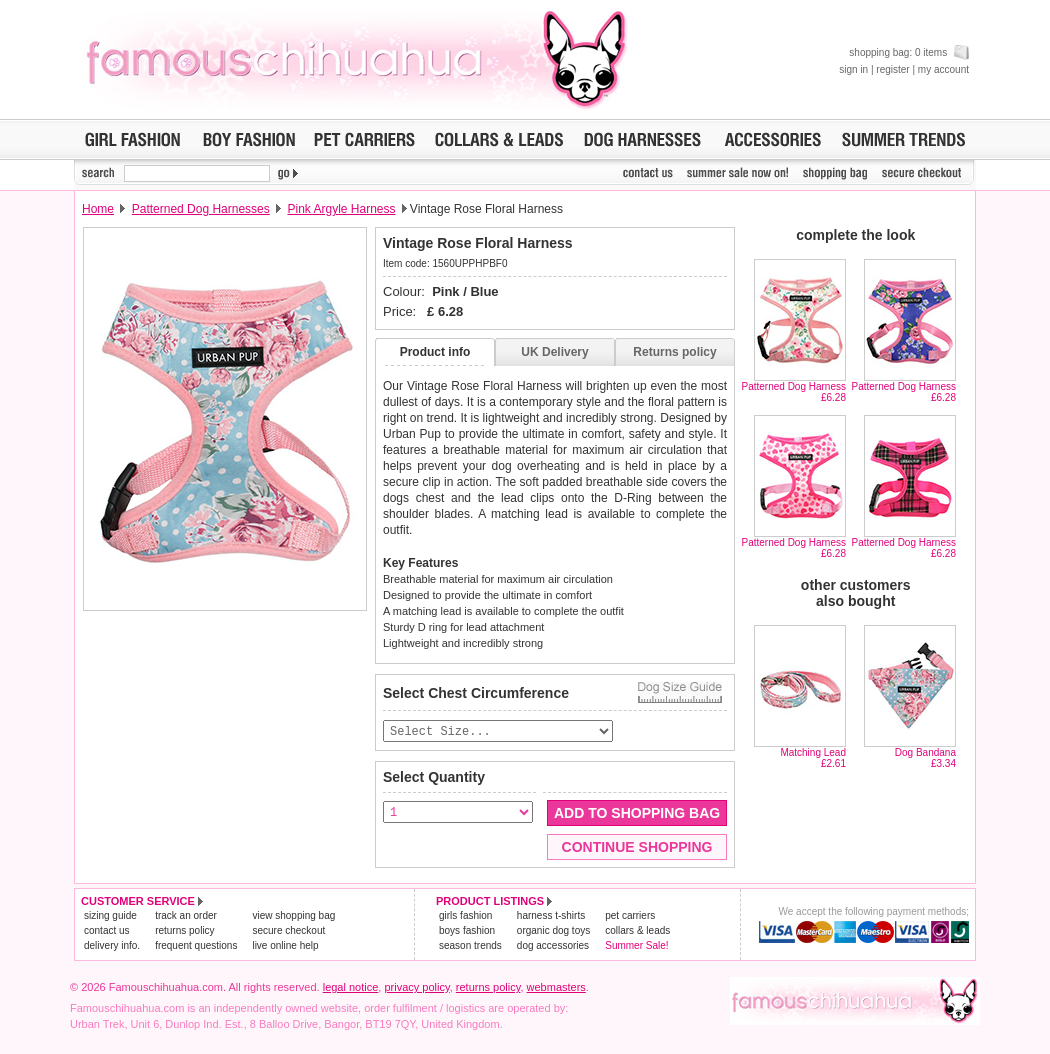  I want to click on track an order, so click(186, 916).